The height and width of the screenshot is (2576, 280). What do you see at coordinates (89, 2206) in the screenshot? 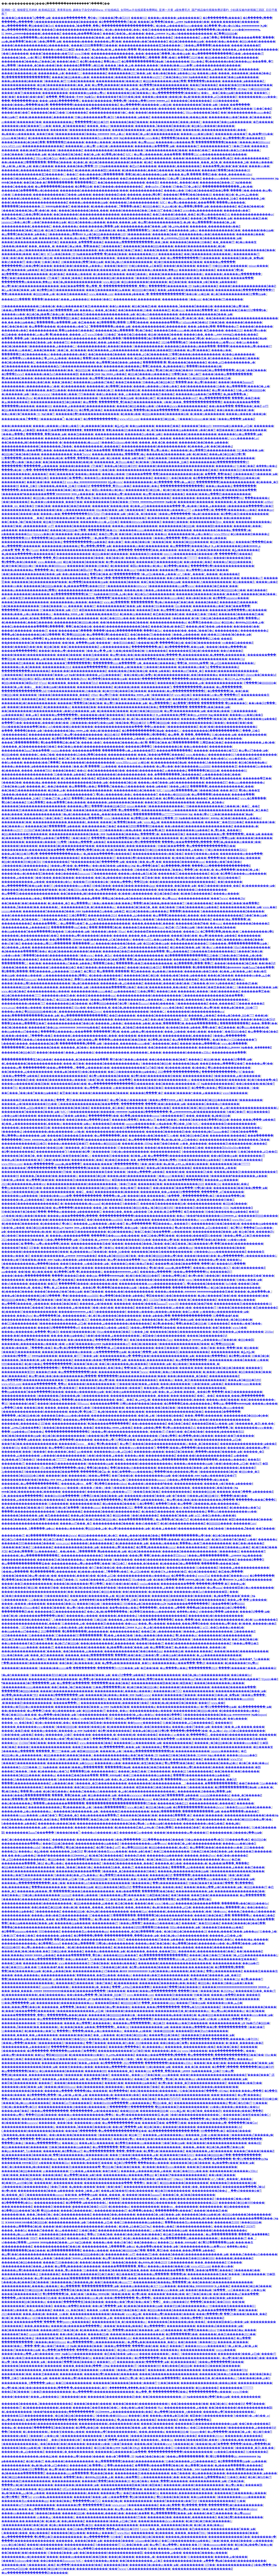
I see `������Ʒ��Ƶyy9299` at bounding box center [89, 2206].